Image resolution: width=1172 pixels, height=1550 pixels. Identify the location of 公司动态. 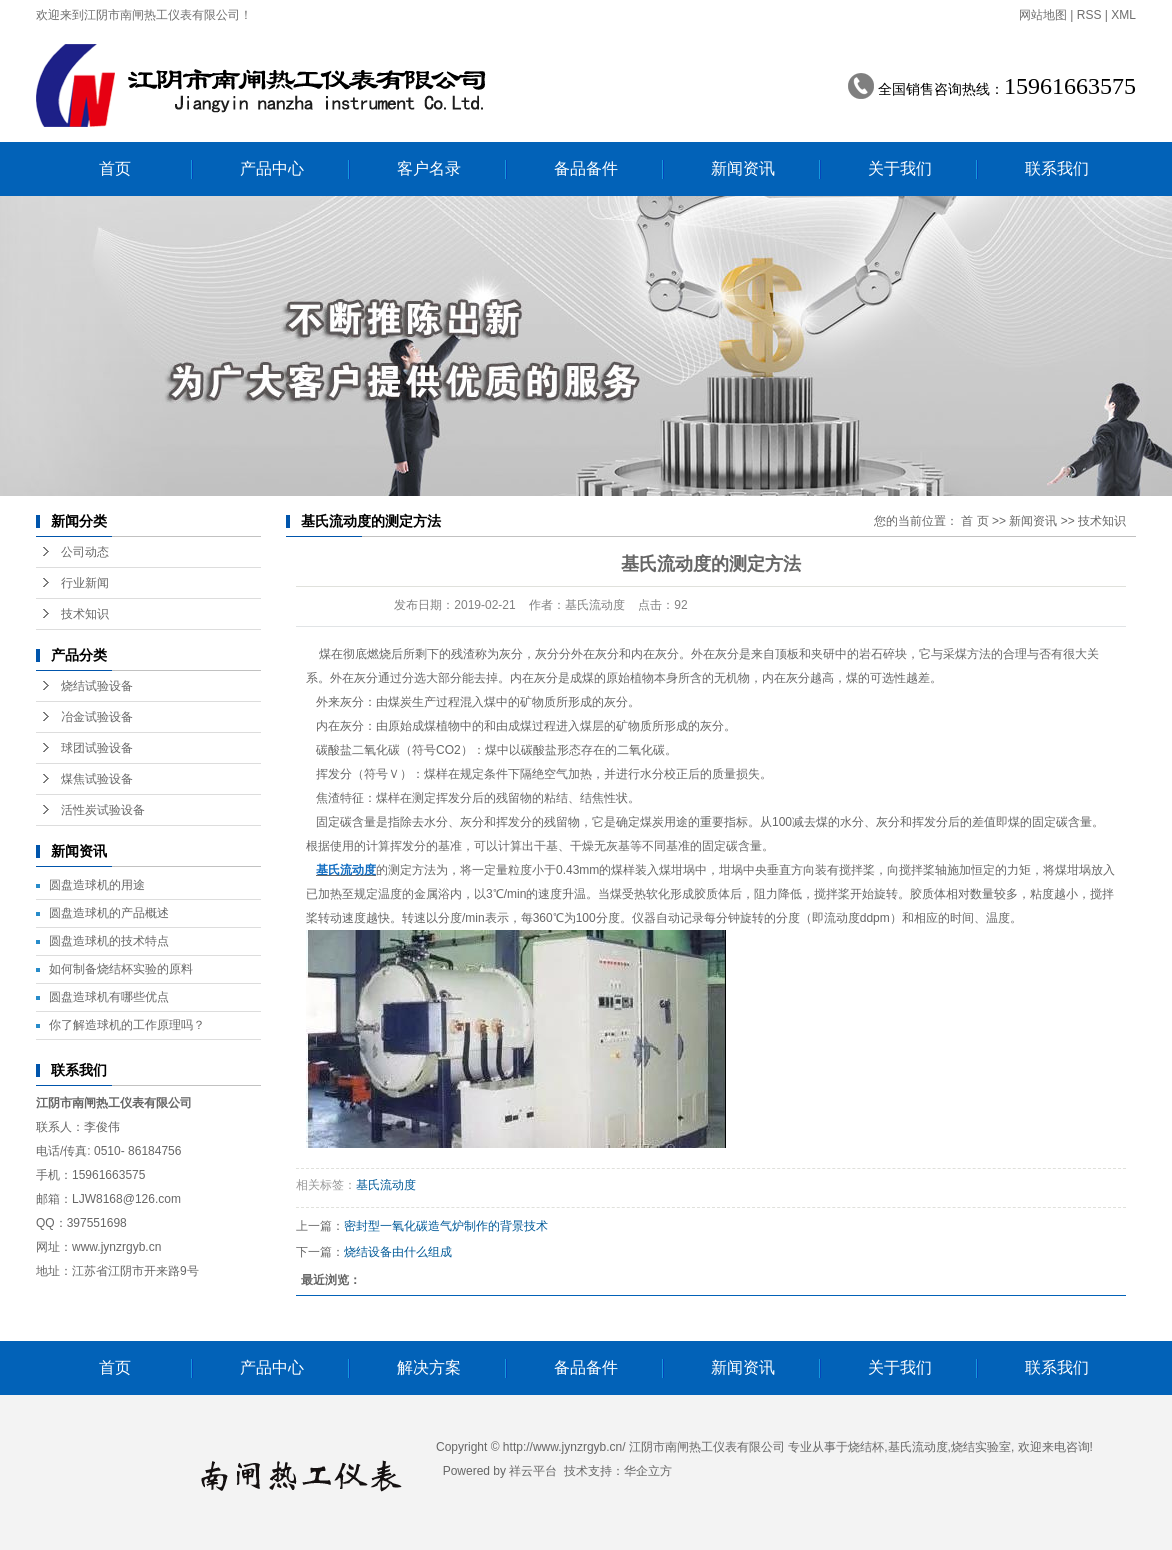
(85, 552).